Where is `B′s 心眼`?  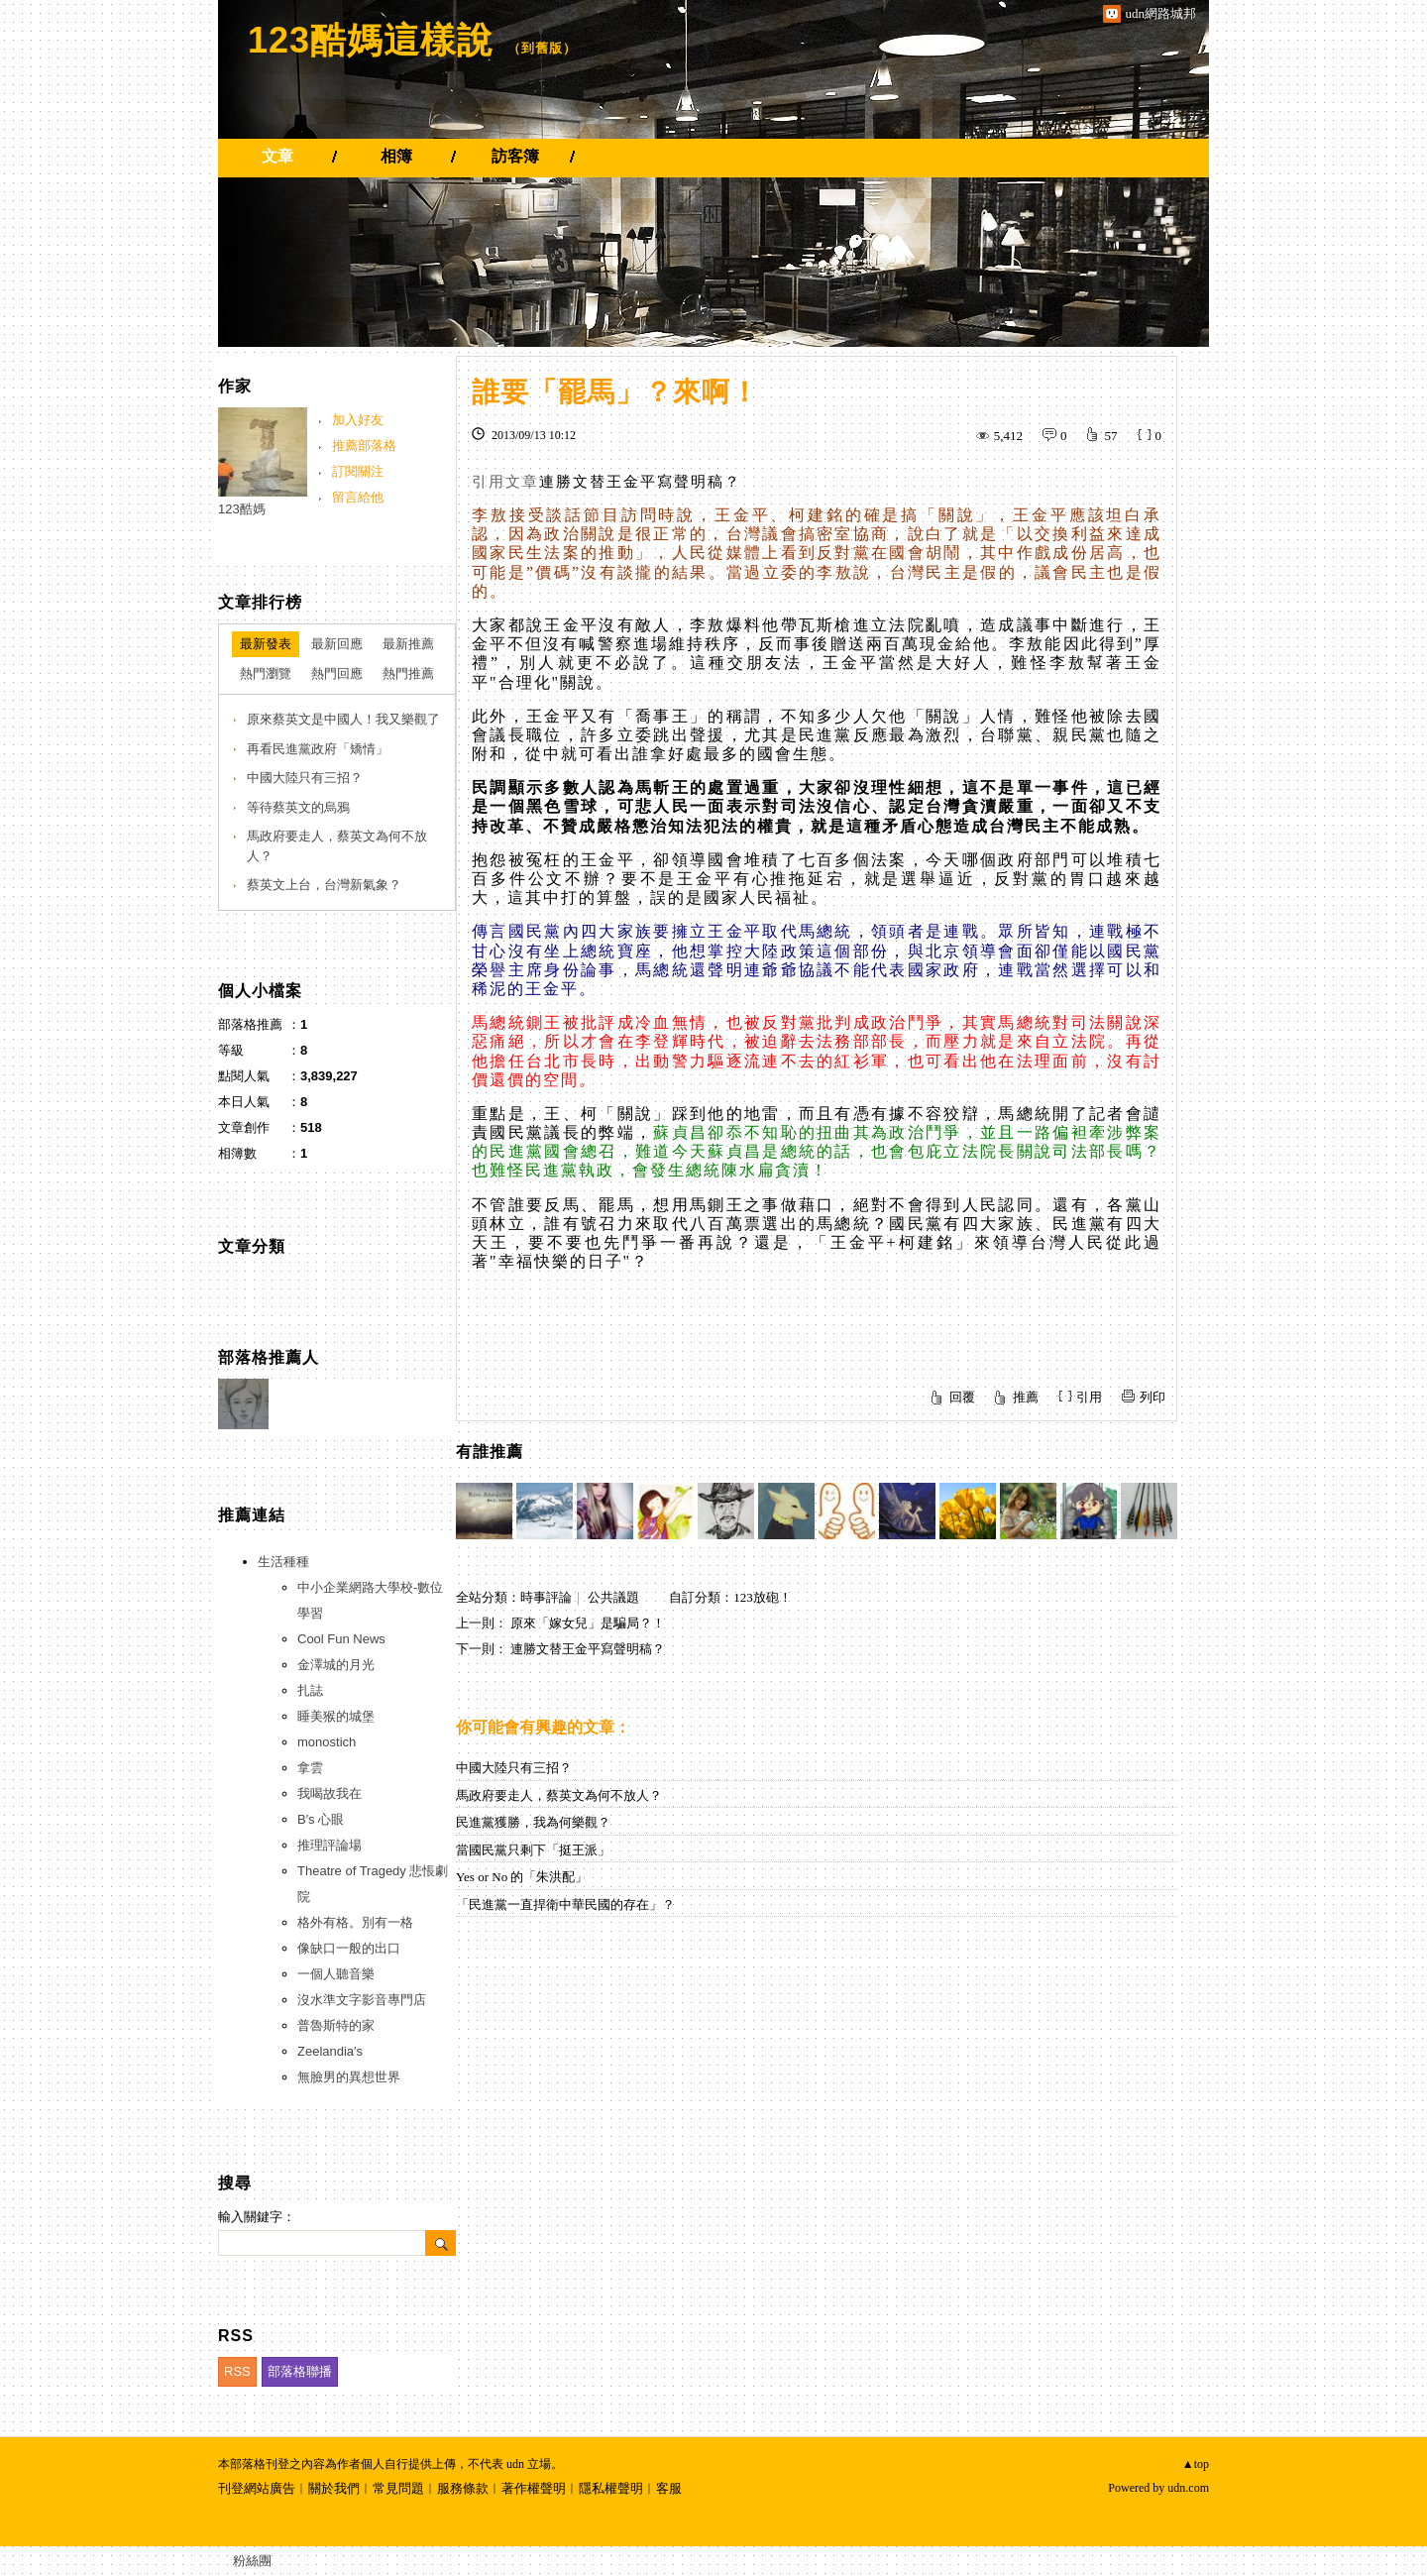 B′s 心眼 is located at coordinates (320, 1819).